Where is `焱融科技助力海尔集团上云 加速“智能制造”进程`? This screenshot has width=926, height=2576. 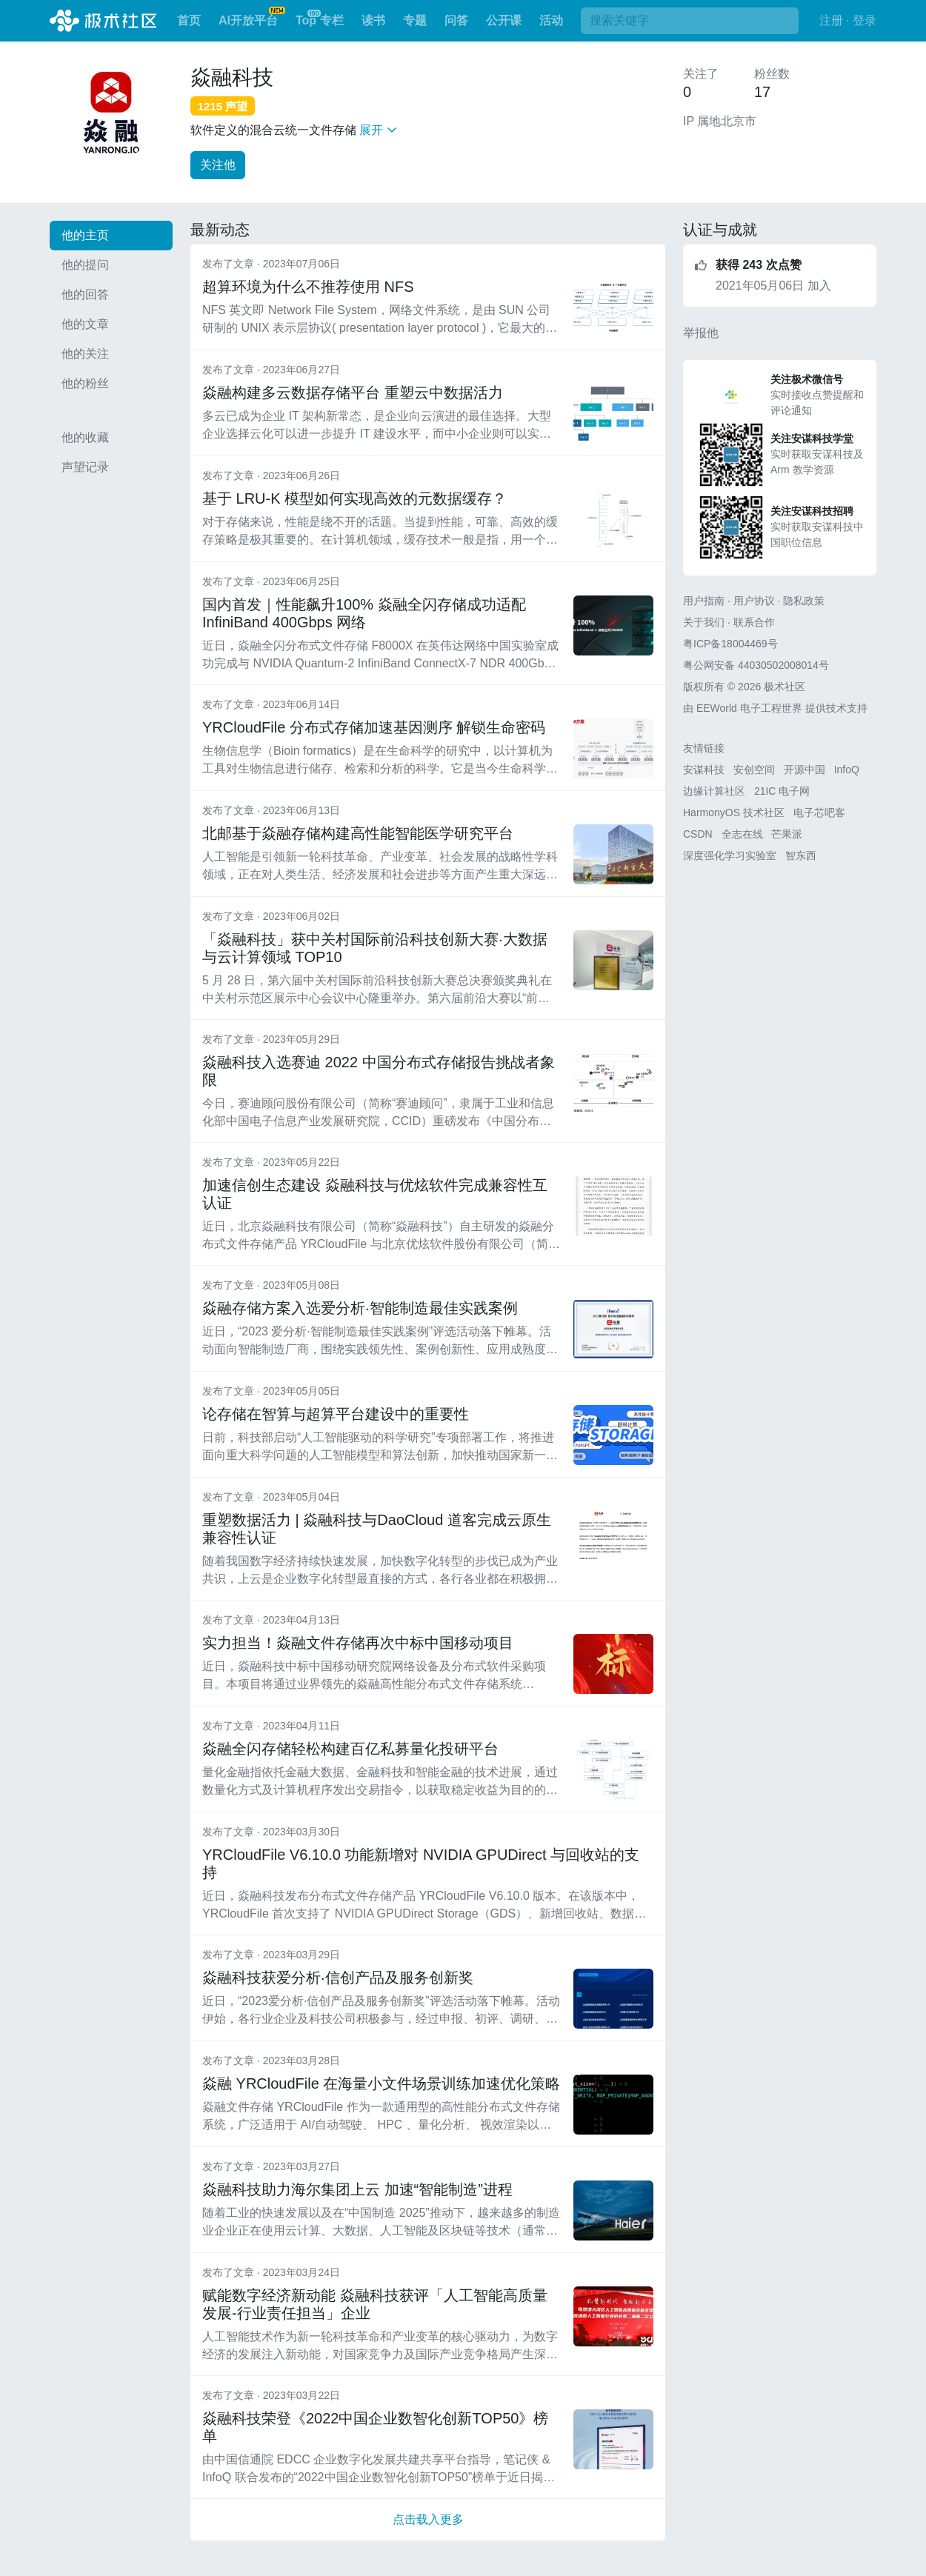
焱融科技助力海尔集团上云 加速“智能制造”进程 is located at coordinates (357, 2189).